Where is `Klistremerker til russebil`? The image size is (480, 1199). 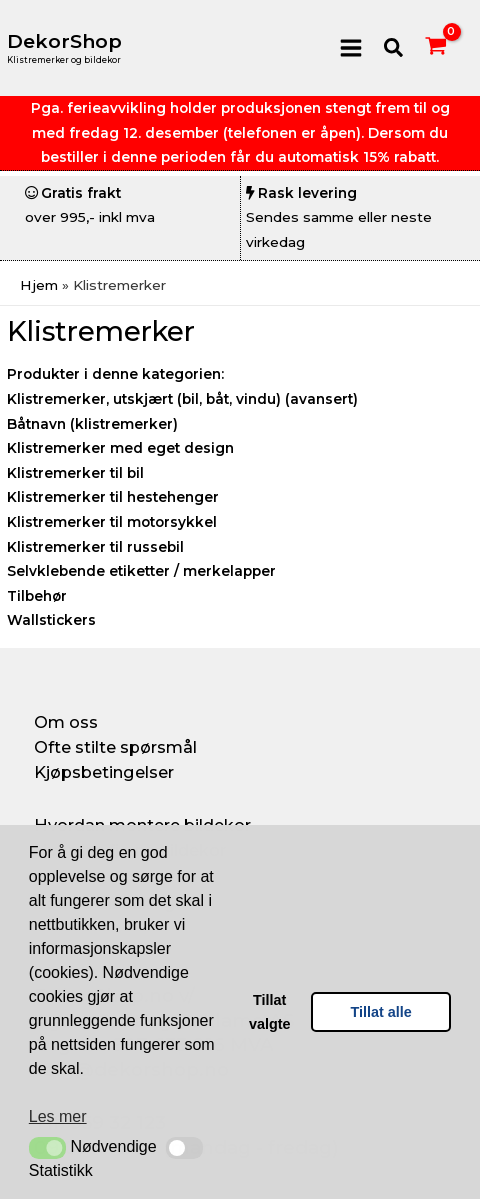
Klistremerker til russebil is located at coordinates (95, 547).